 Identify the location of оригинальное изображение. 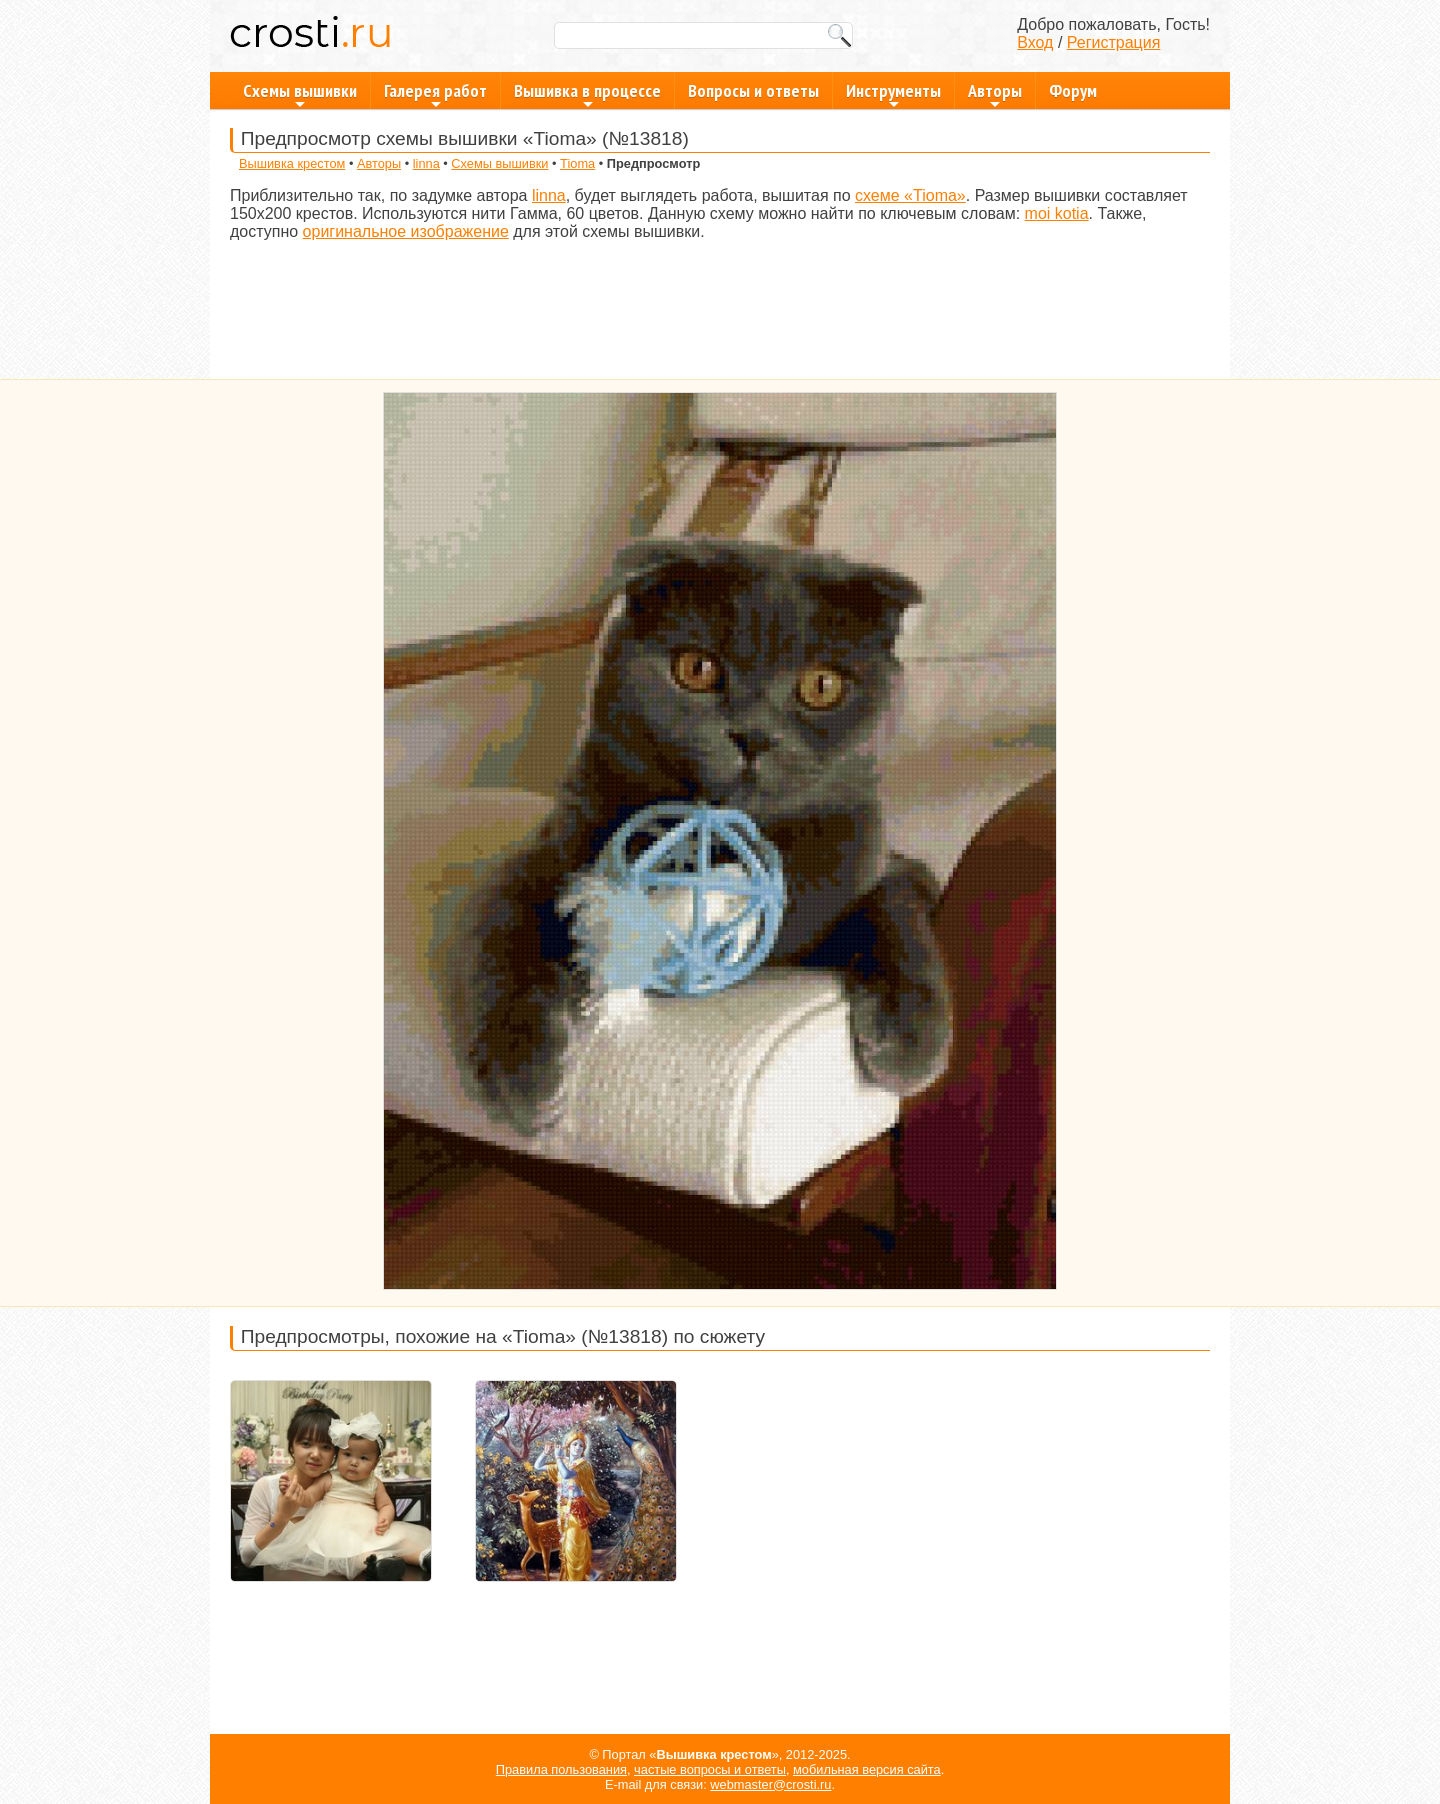
(406, 231).